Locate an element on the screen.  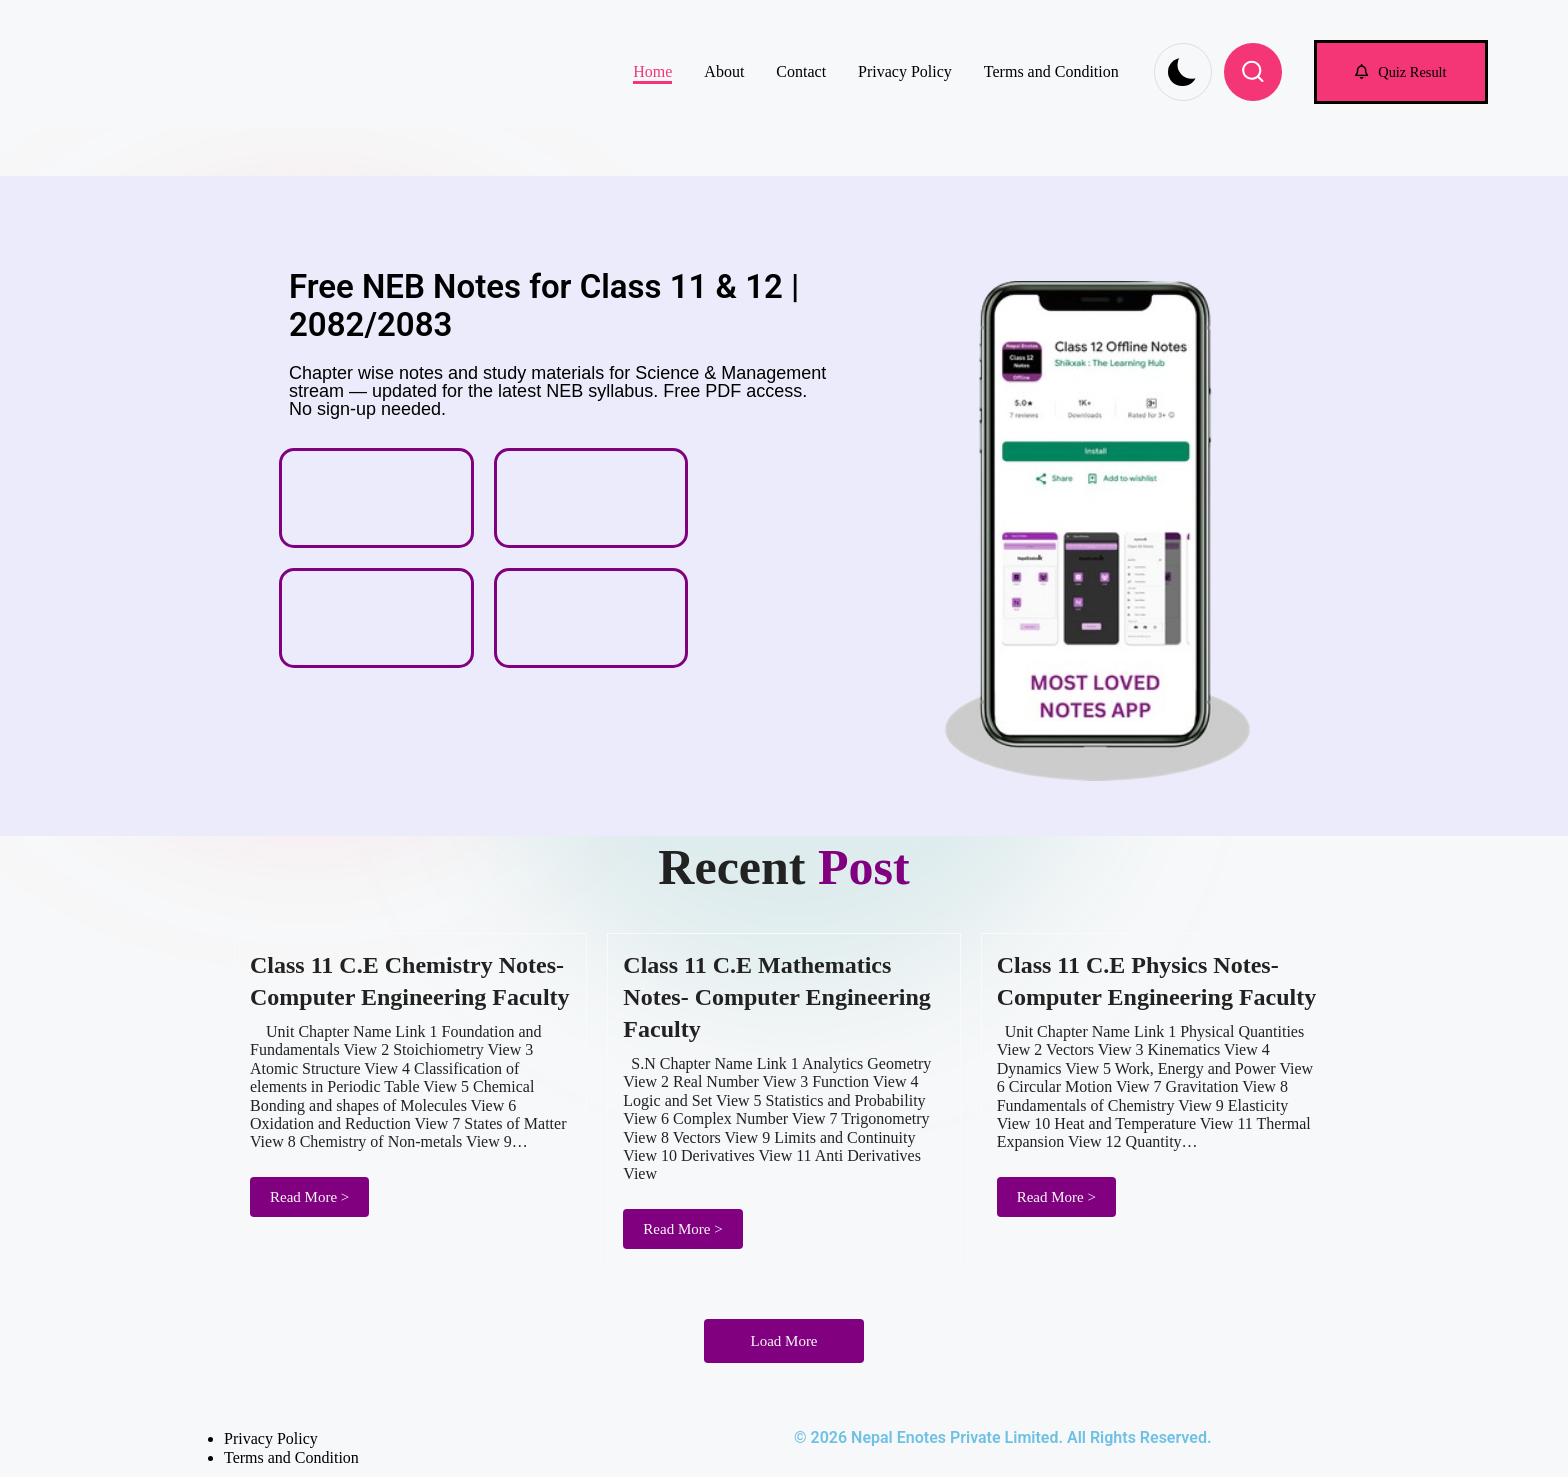
Class 11 C.E Chemistry Notes- Computer Engineering Faculty is located at coordinates (410, 981).